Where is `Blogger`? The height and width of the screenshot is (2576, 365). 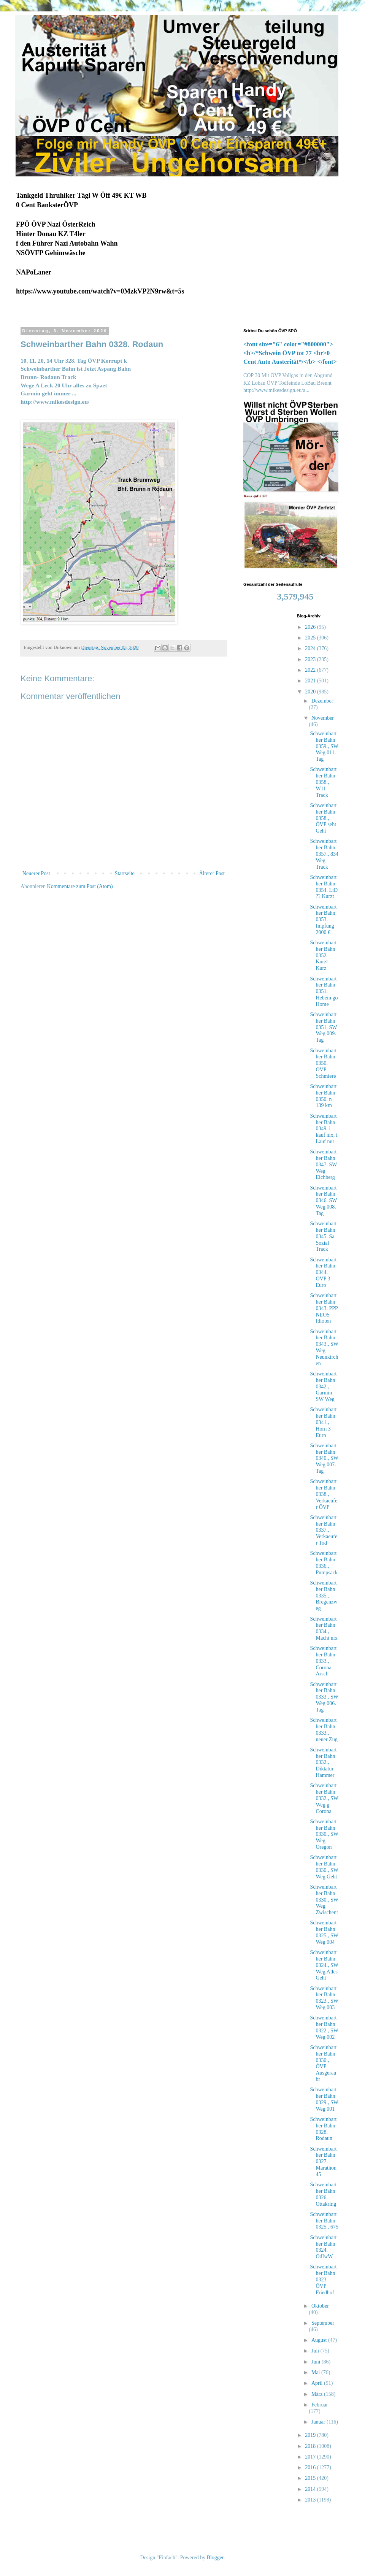
Blogger is located at coordinates (215, 2557).